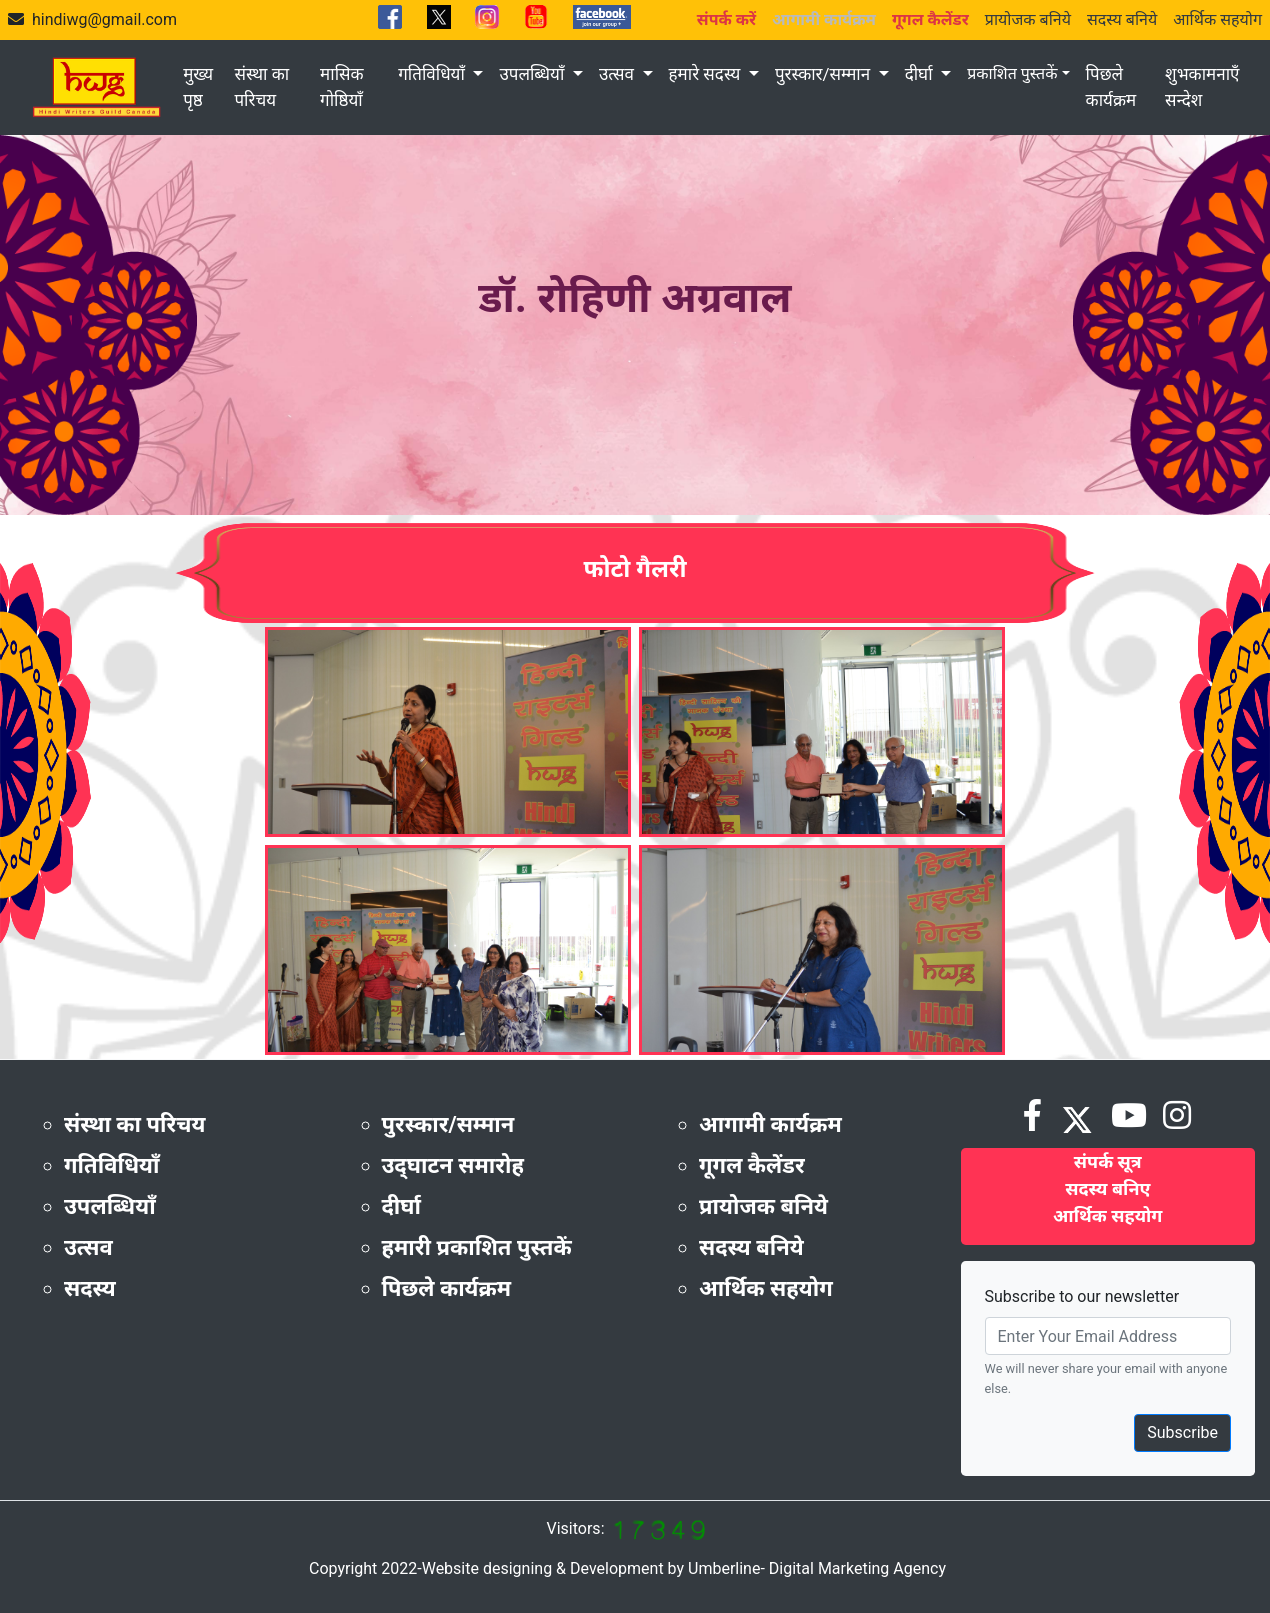 This screenshot has width=1270, height=1613. What do you see at coordinates (477, 1247) in the screenshot?
I see `हमारी प्रकाशित पुस्तकें` at bounding box center [477, 1247].